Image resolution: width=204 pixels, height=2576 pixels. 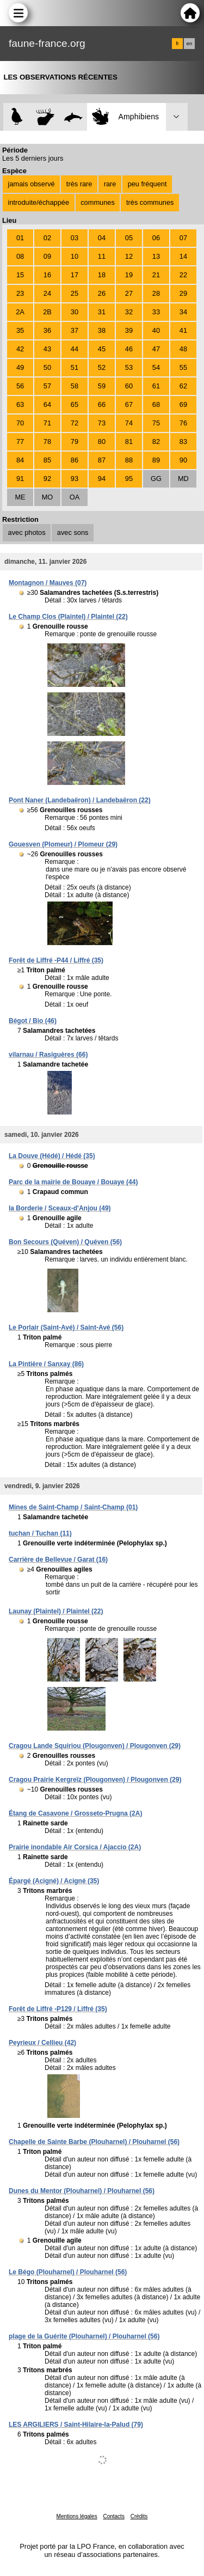 What do you see at coordinates (20, 478) in the screenshot?
I see `91` at bounding box center [20, 478].